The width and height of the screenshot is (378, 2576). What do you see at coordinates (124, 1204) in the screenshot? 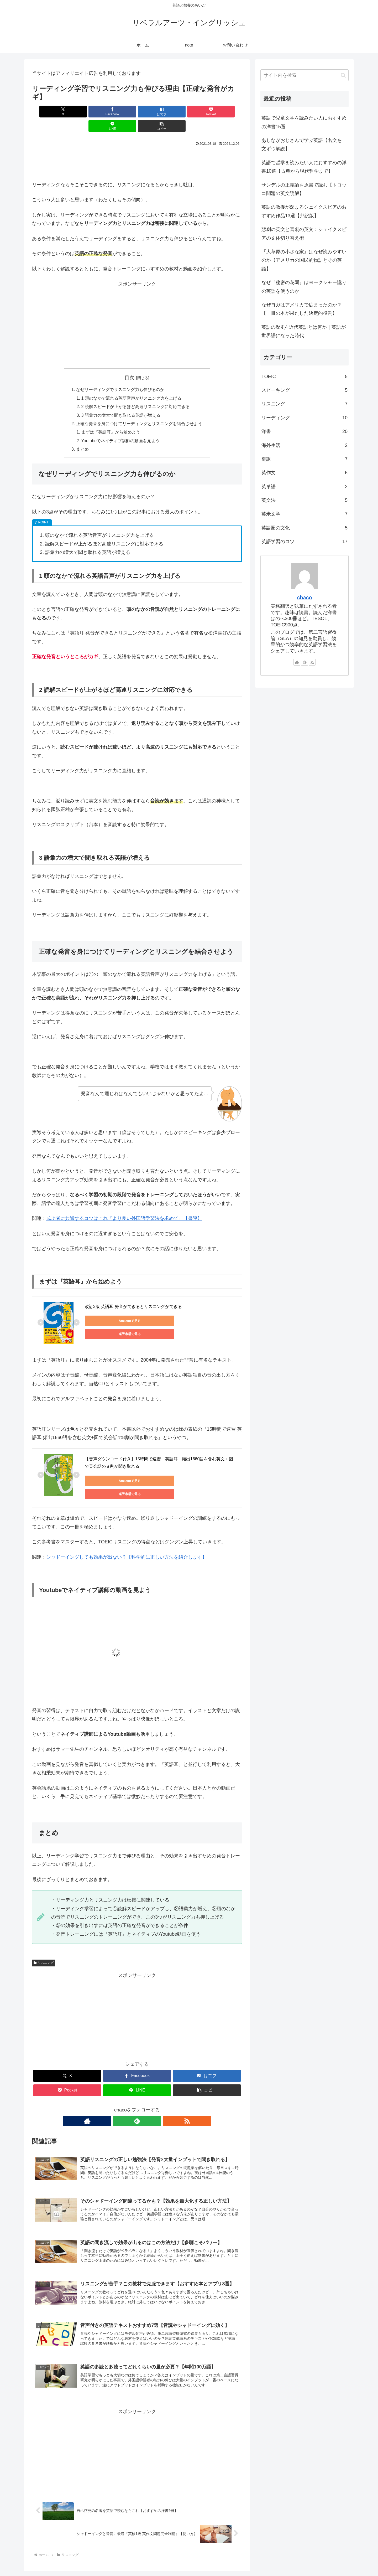
I see `成功者に共通するコツはこれ『より良い外国語学習法を求めて』【書評】` at bounding box center [124, 1204].